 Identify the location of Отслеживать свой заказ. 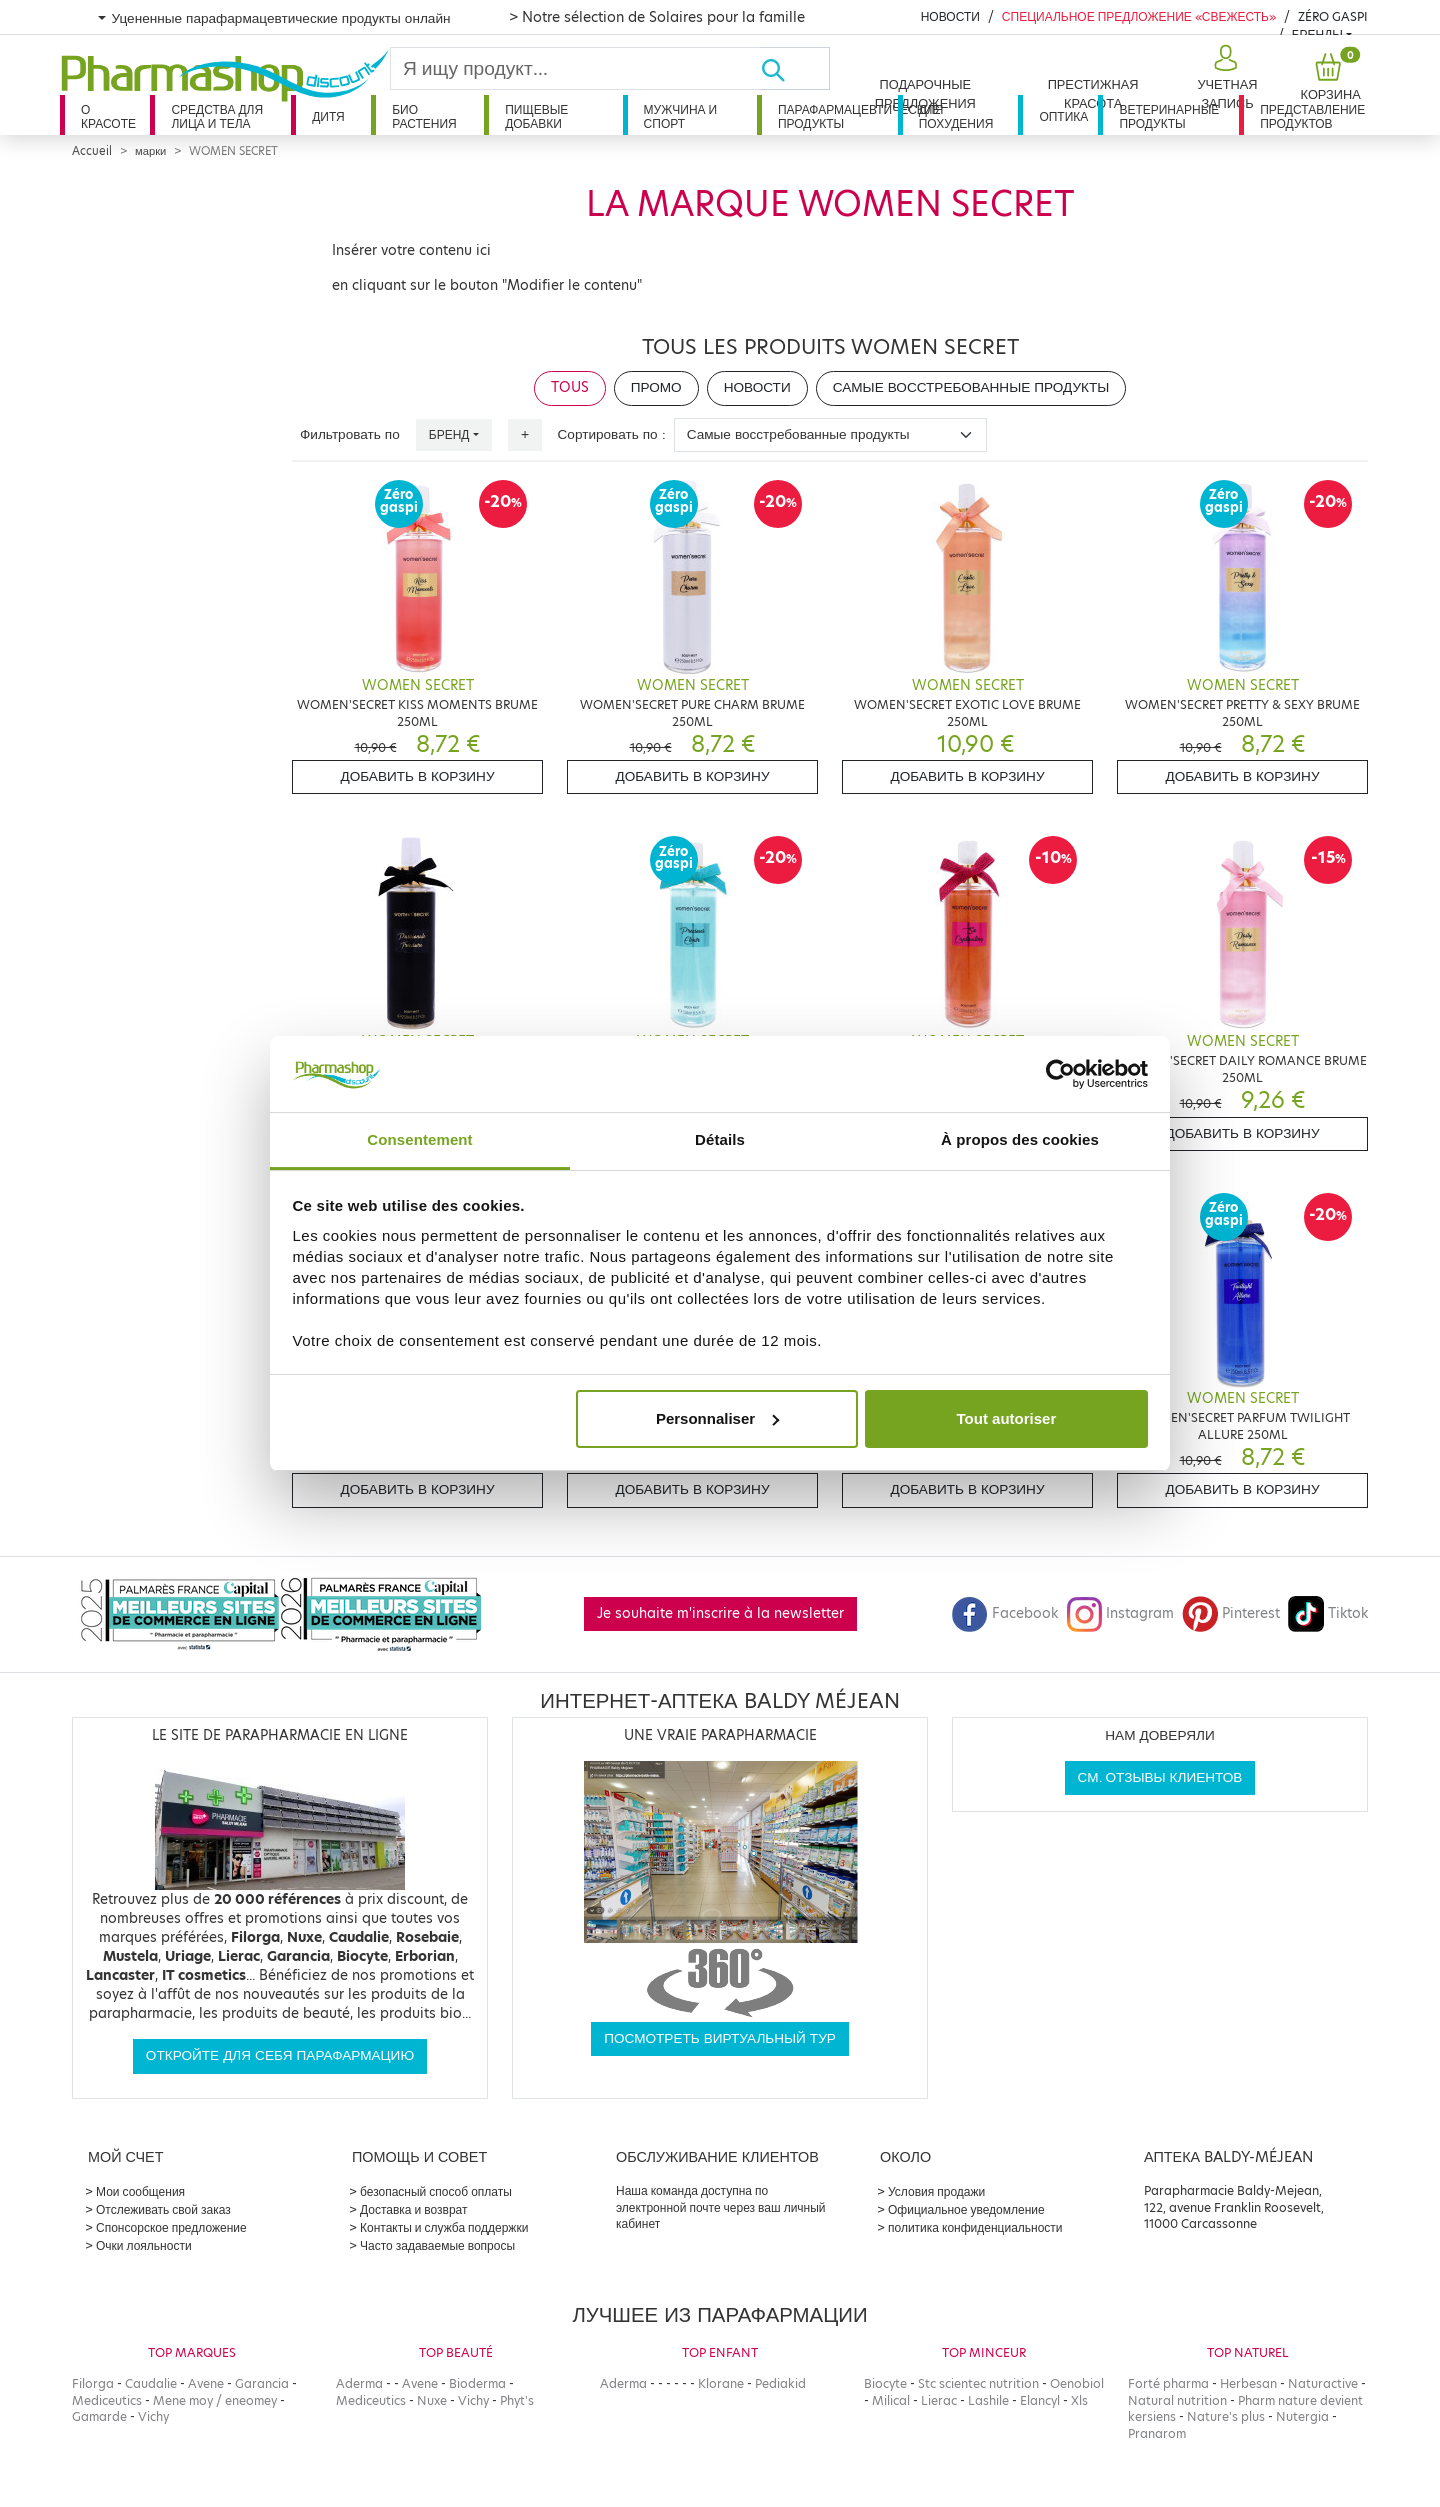
(163, 2209).